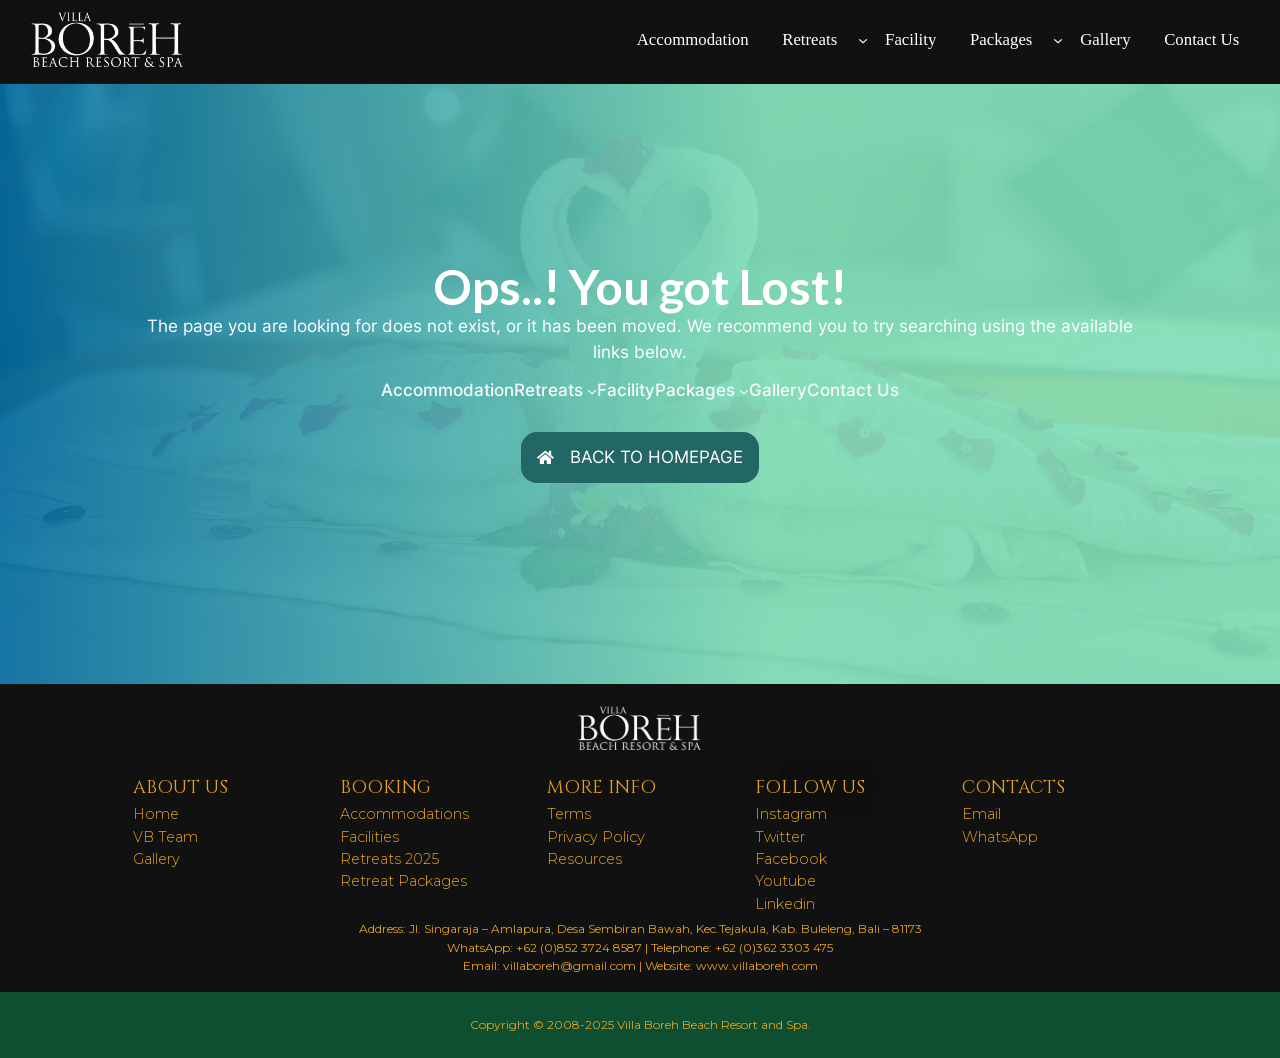  What do you see at coordinates (863, 40) in the screenshot?
I see `[Retreats submenu]` at bounding box center [863, 40].